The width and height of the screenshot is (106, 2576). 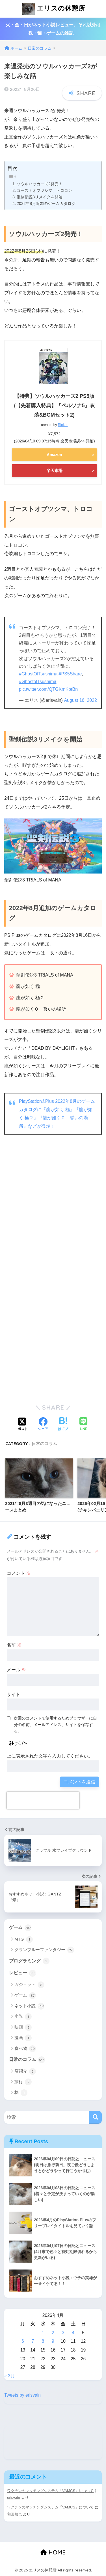 I want to click on 2 [2026年4月2日 に投稿を公開], so click(x=53, y=2332).